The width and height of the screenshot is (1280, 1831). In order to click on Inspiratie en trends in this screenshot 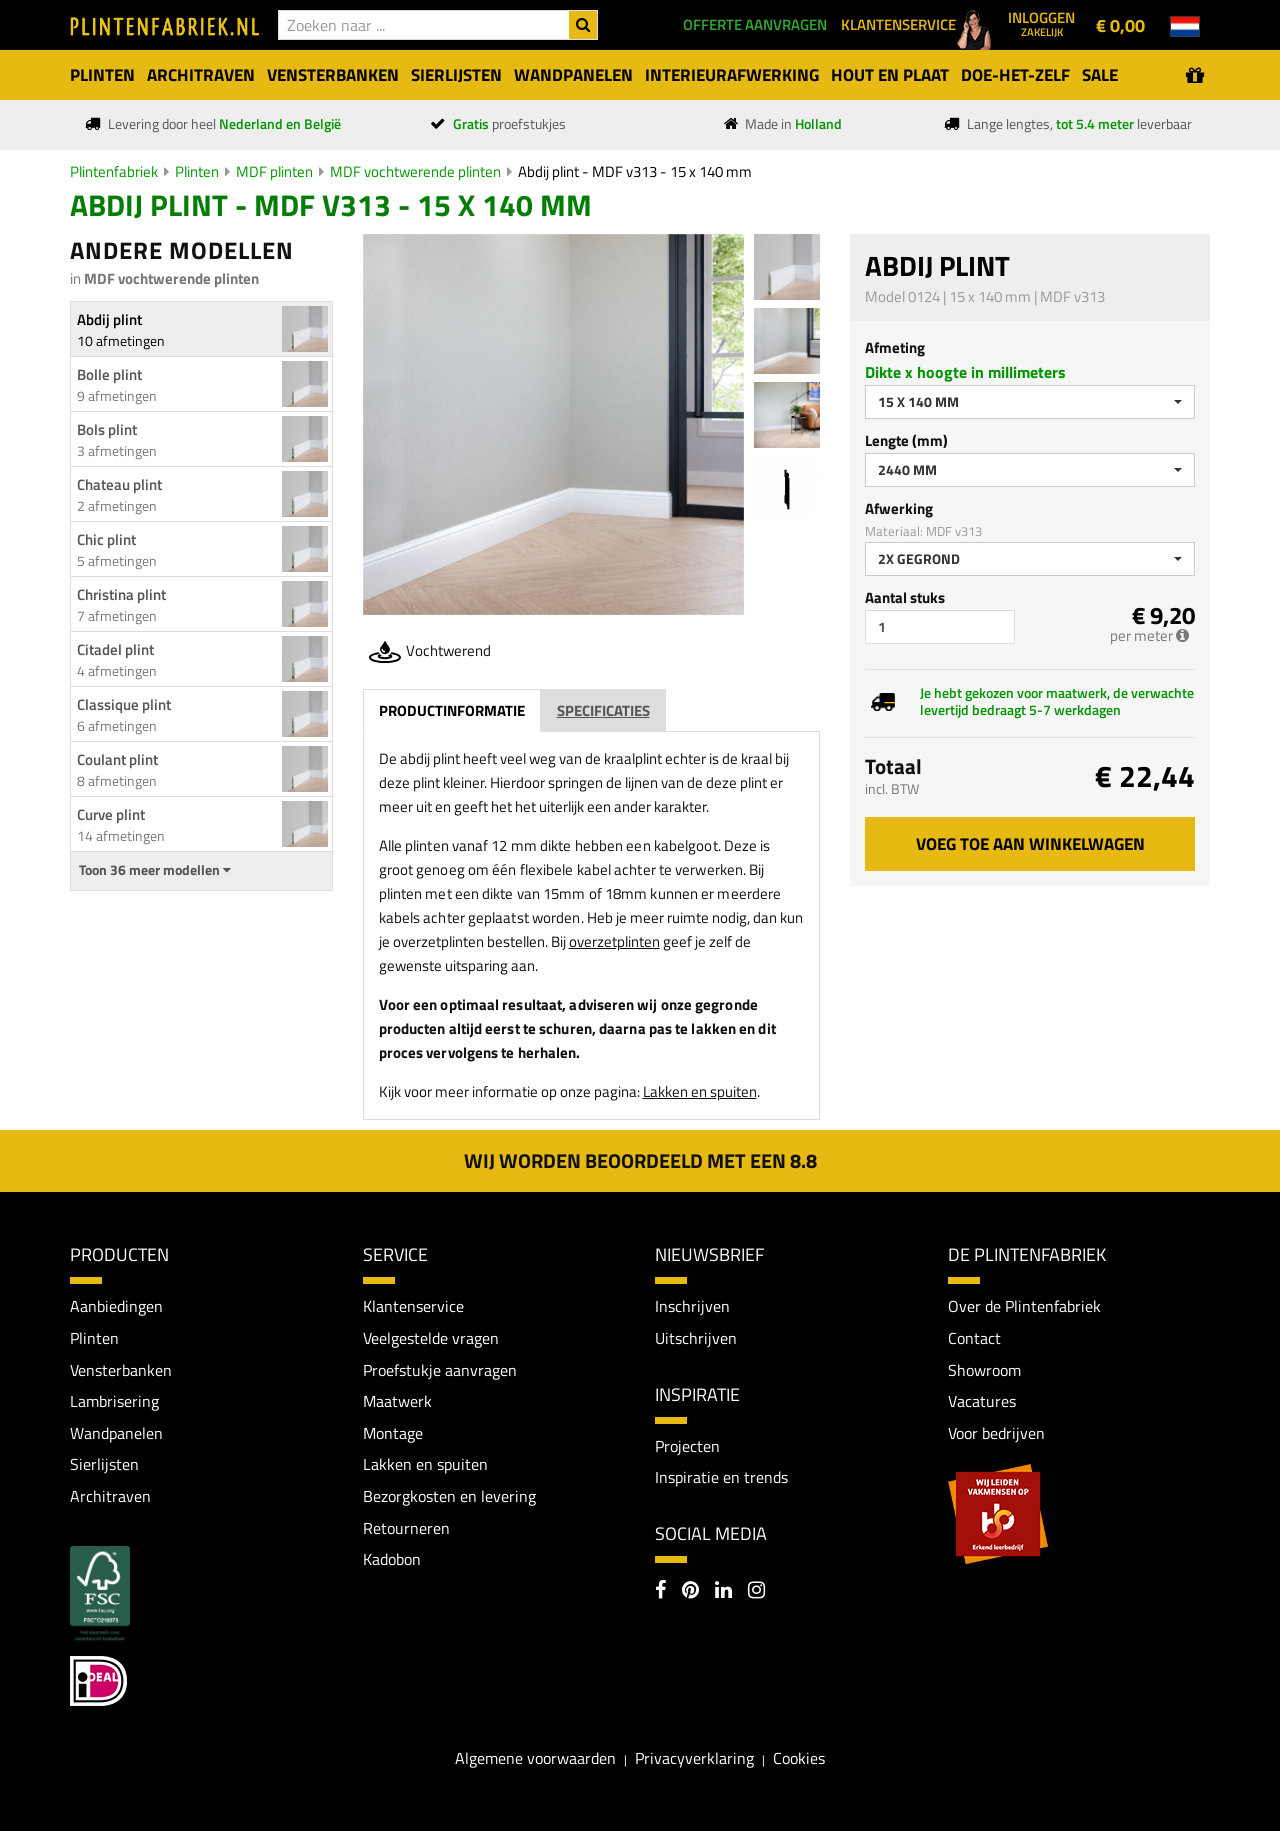, I will do `click(721, 1477)`.